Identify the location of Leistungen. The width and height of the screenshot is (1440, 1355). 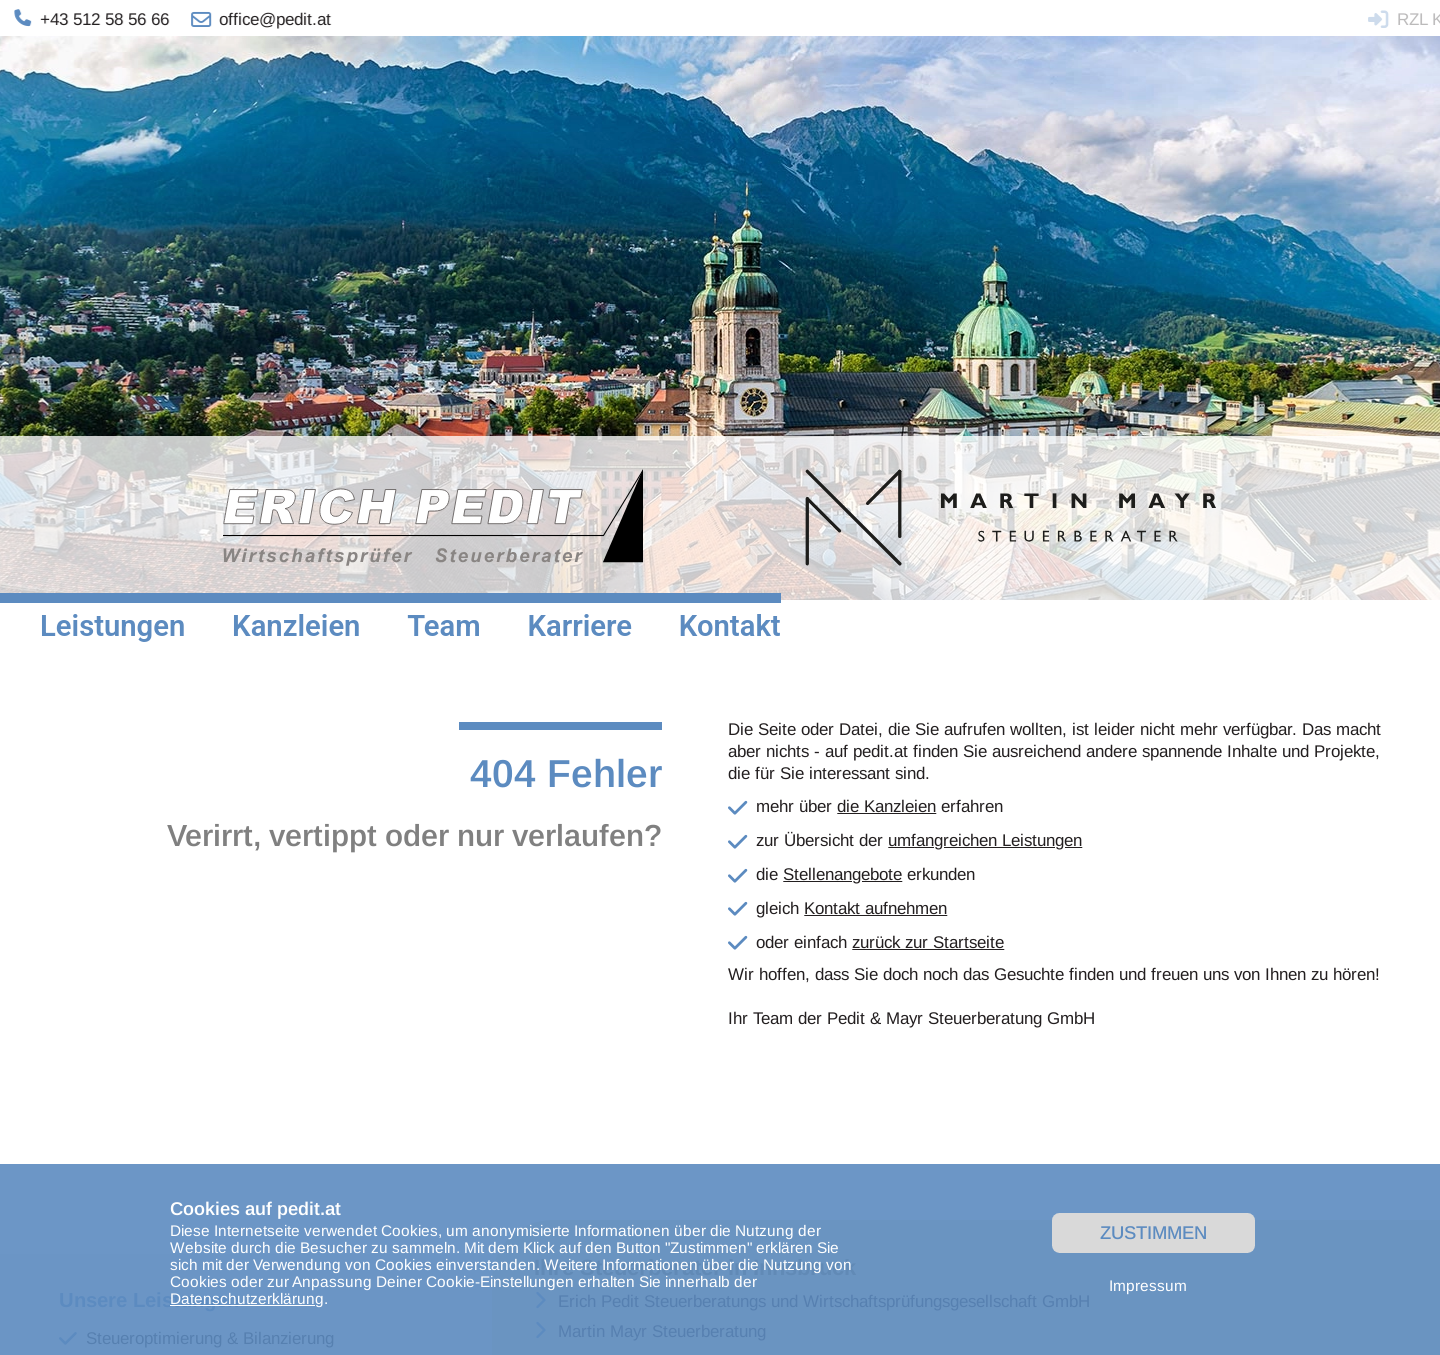
(112, 626).